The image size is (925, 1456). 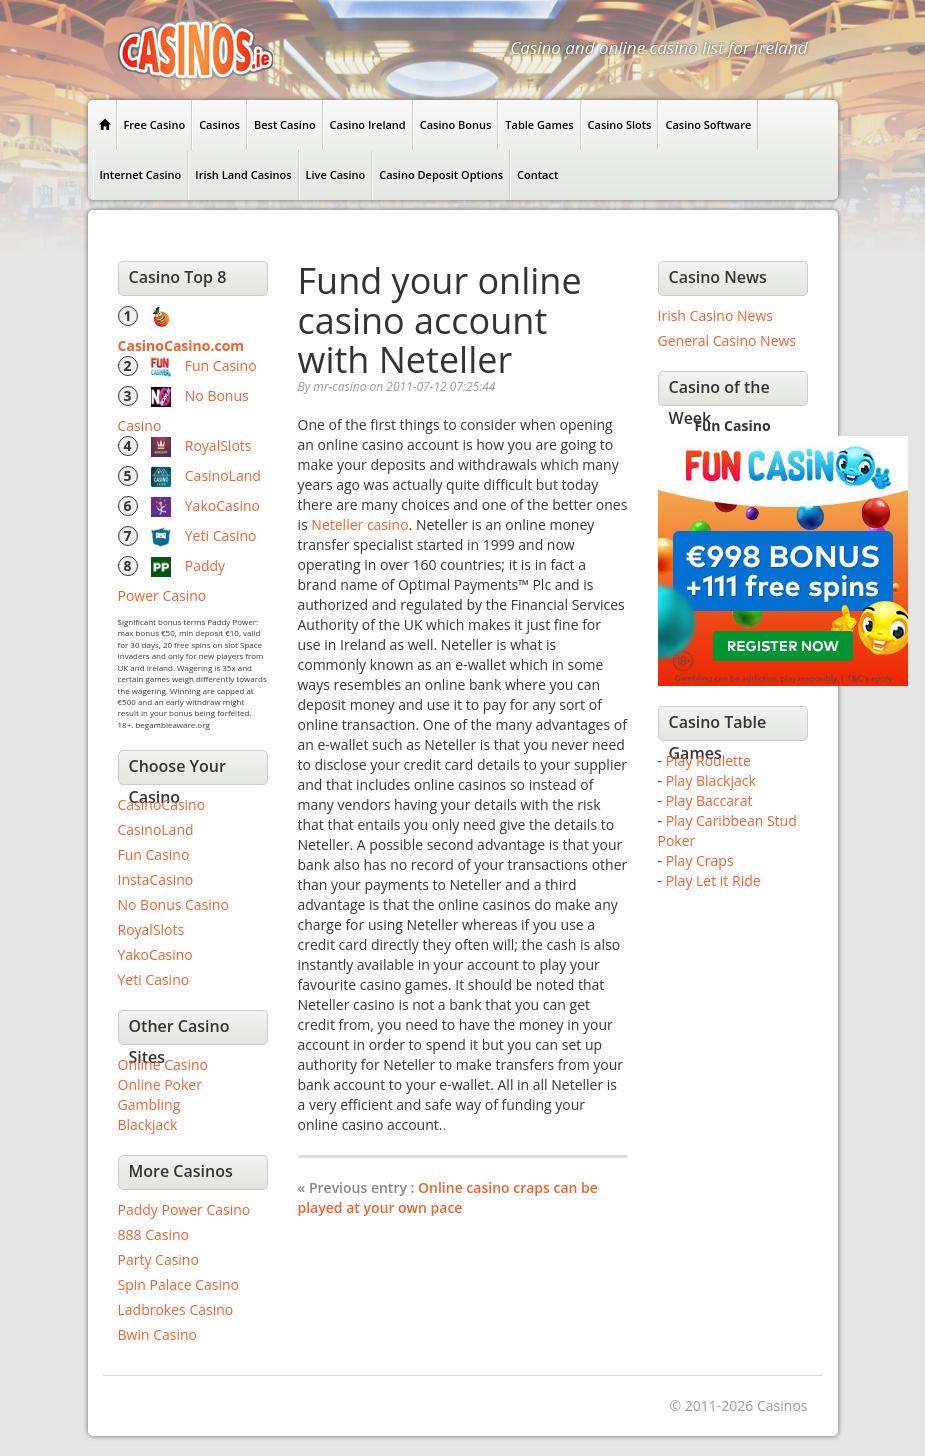 I want to click on Irish Land Casinos, so click(x=243, y=174).